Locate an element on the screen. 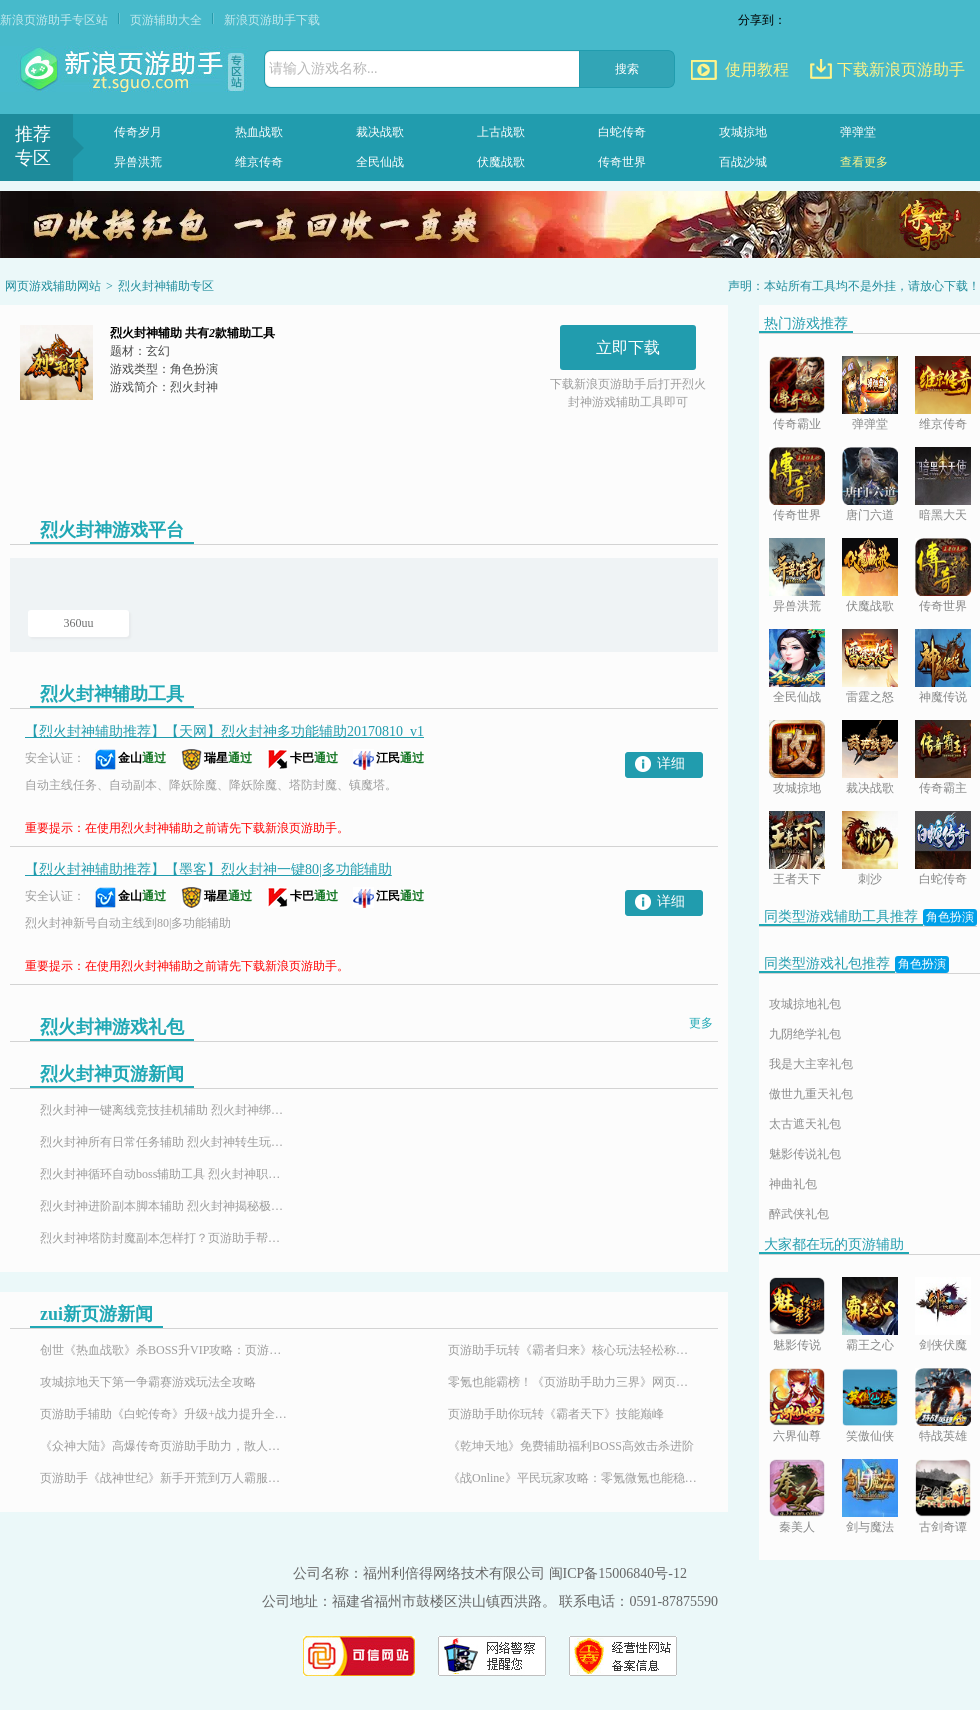 This screenshot has height=1710, width=980. 百战沙城 is located at coordinates (743, 162).